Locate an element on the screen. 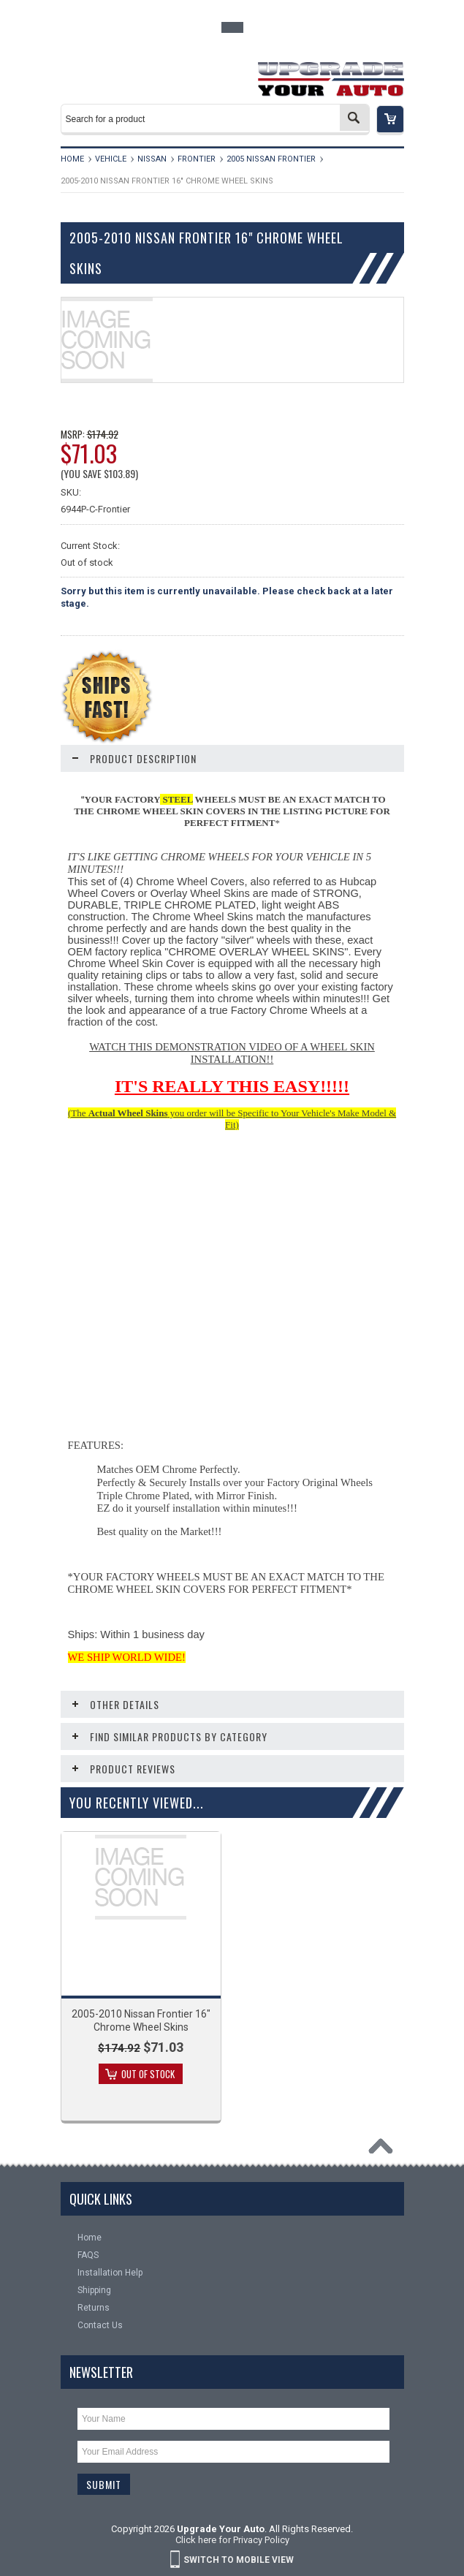  Click here for Privacy Policy is located at coordinates (232, 2539).